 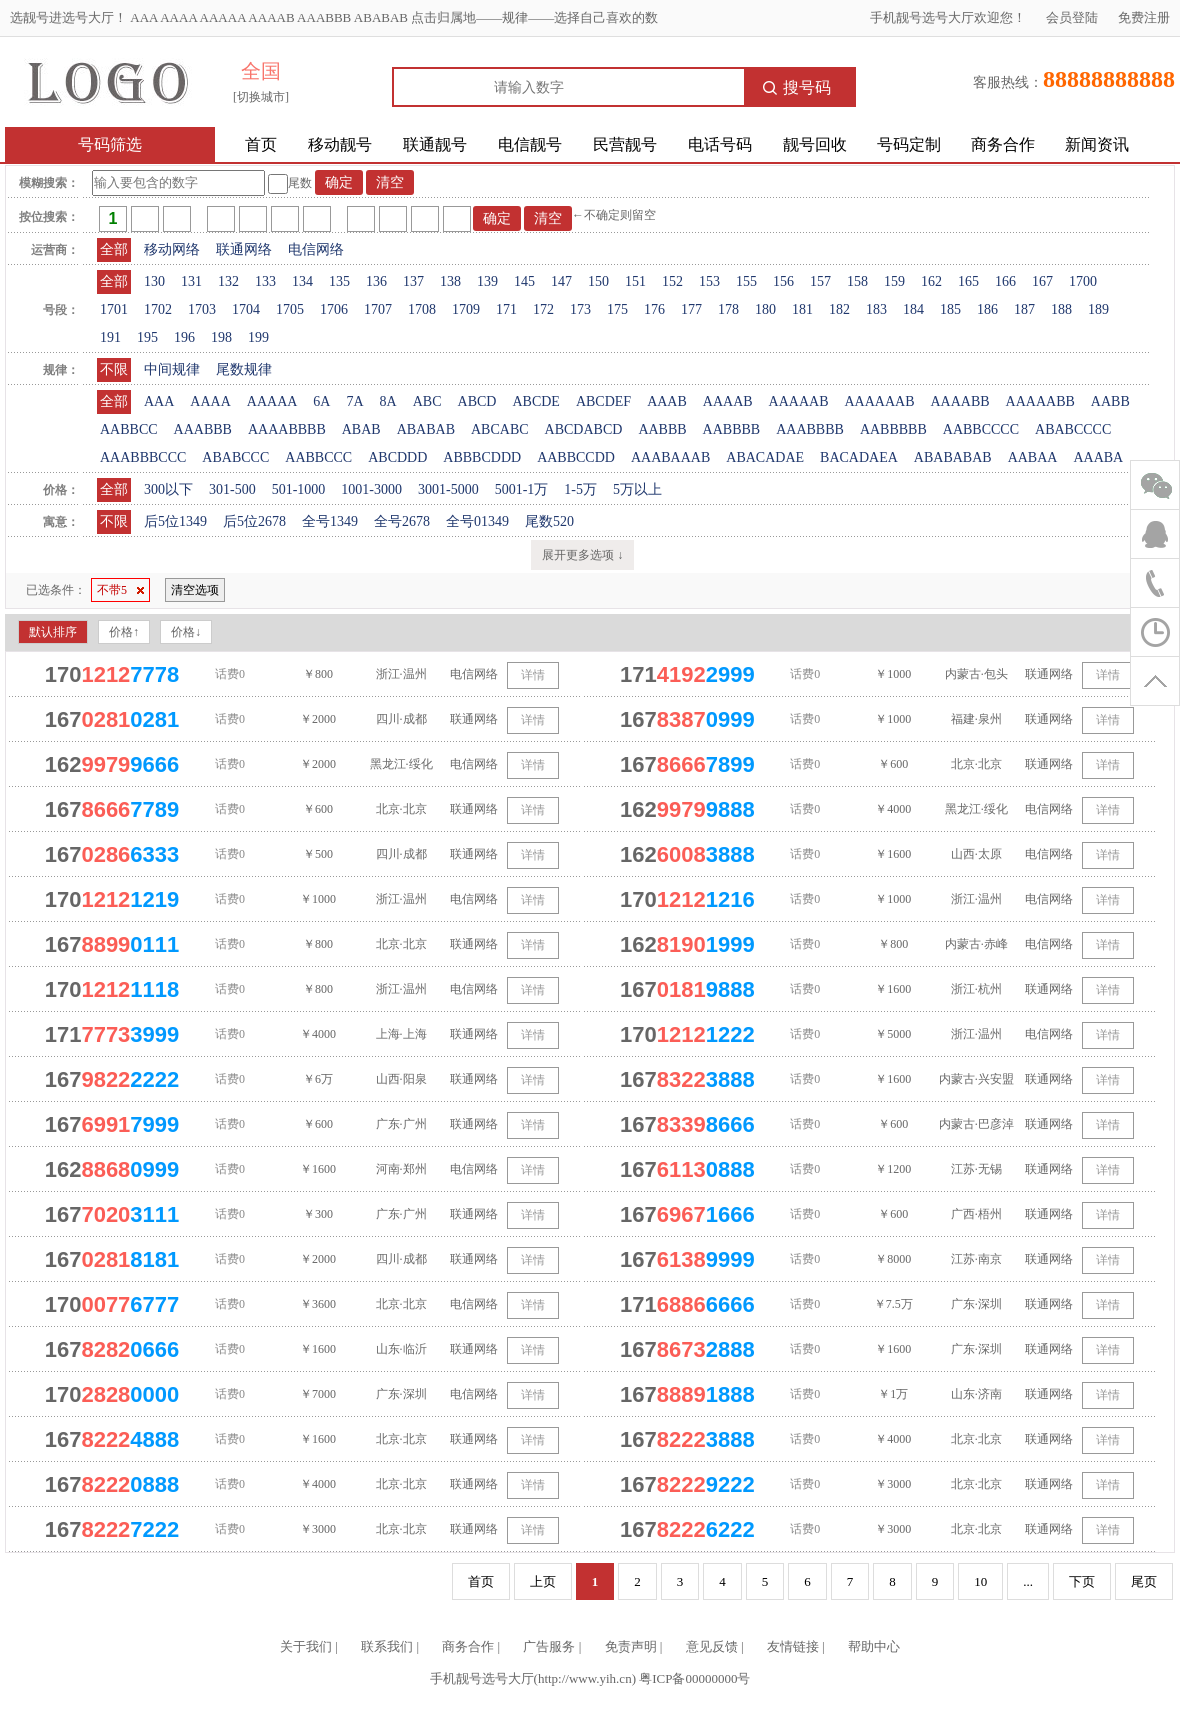 I want to click on 165, so click(x=968, y=281).